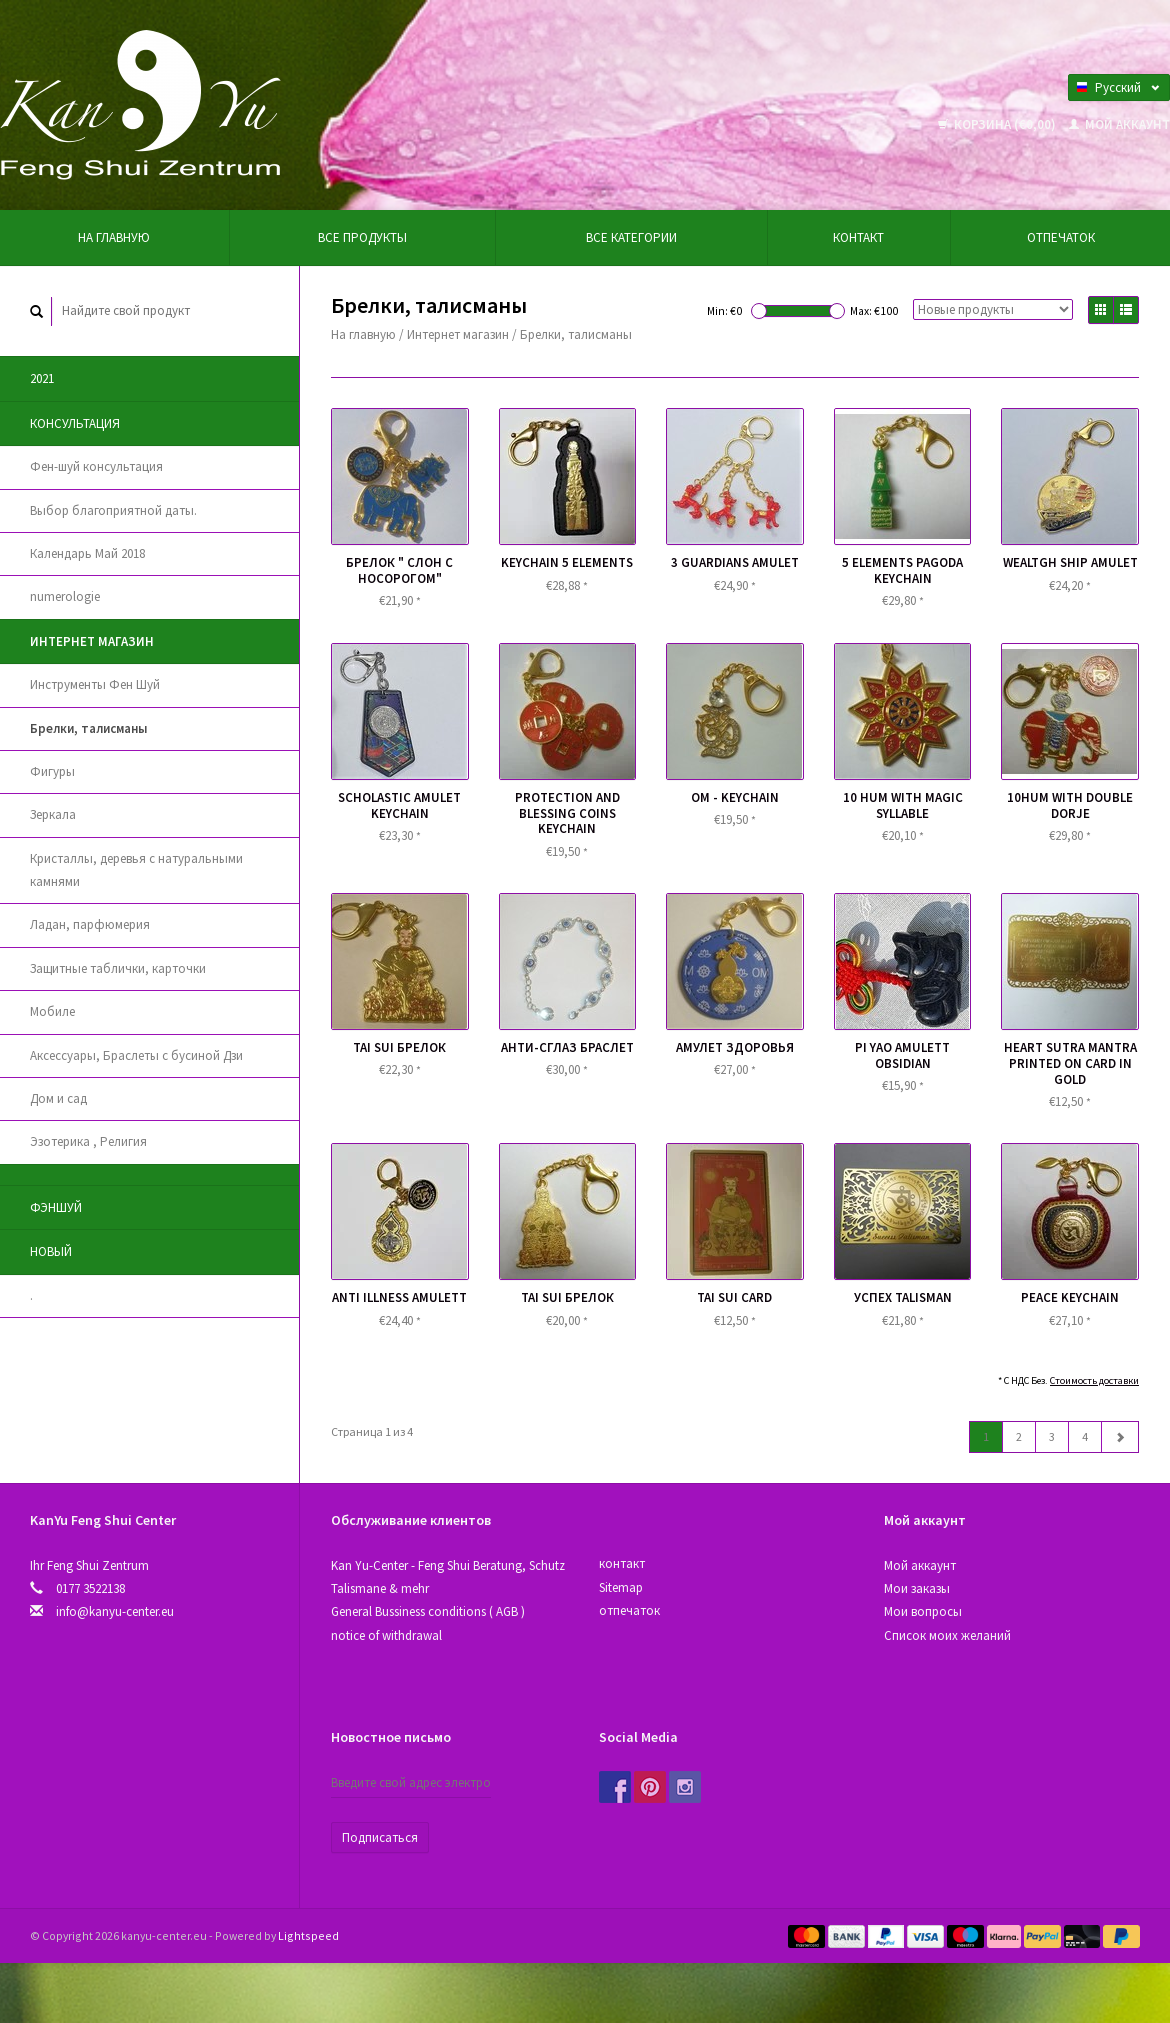  I want to click on Фен-шуй консультация, so click(96, 466).